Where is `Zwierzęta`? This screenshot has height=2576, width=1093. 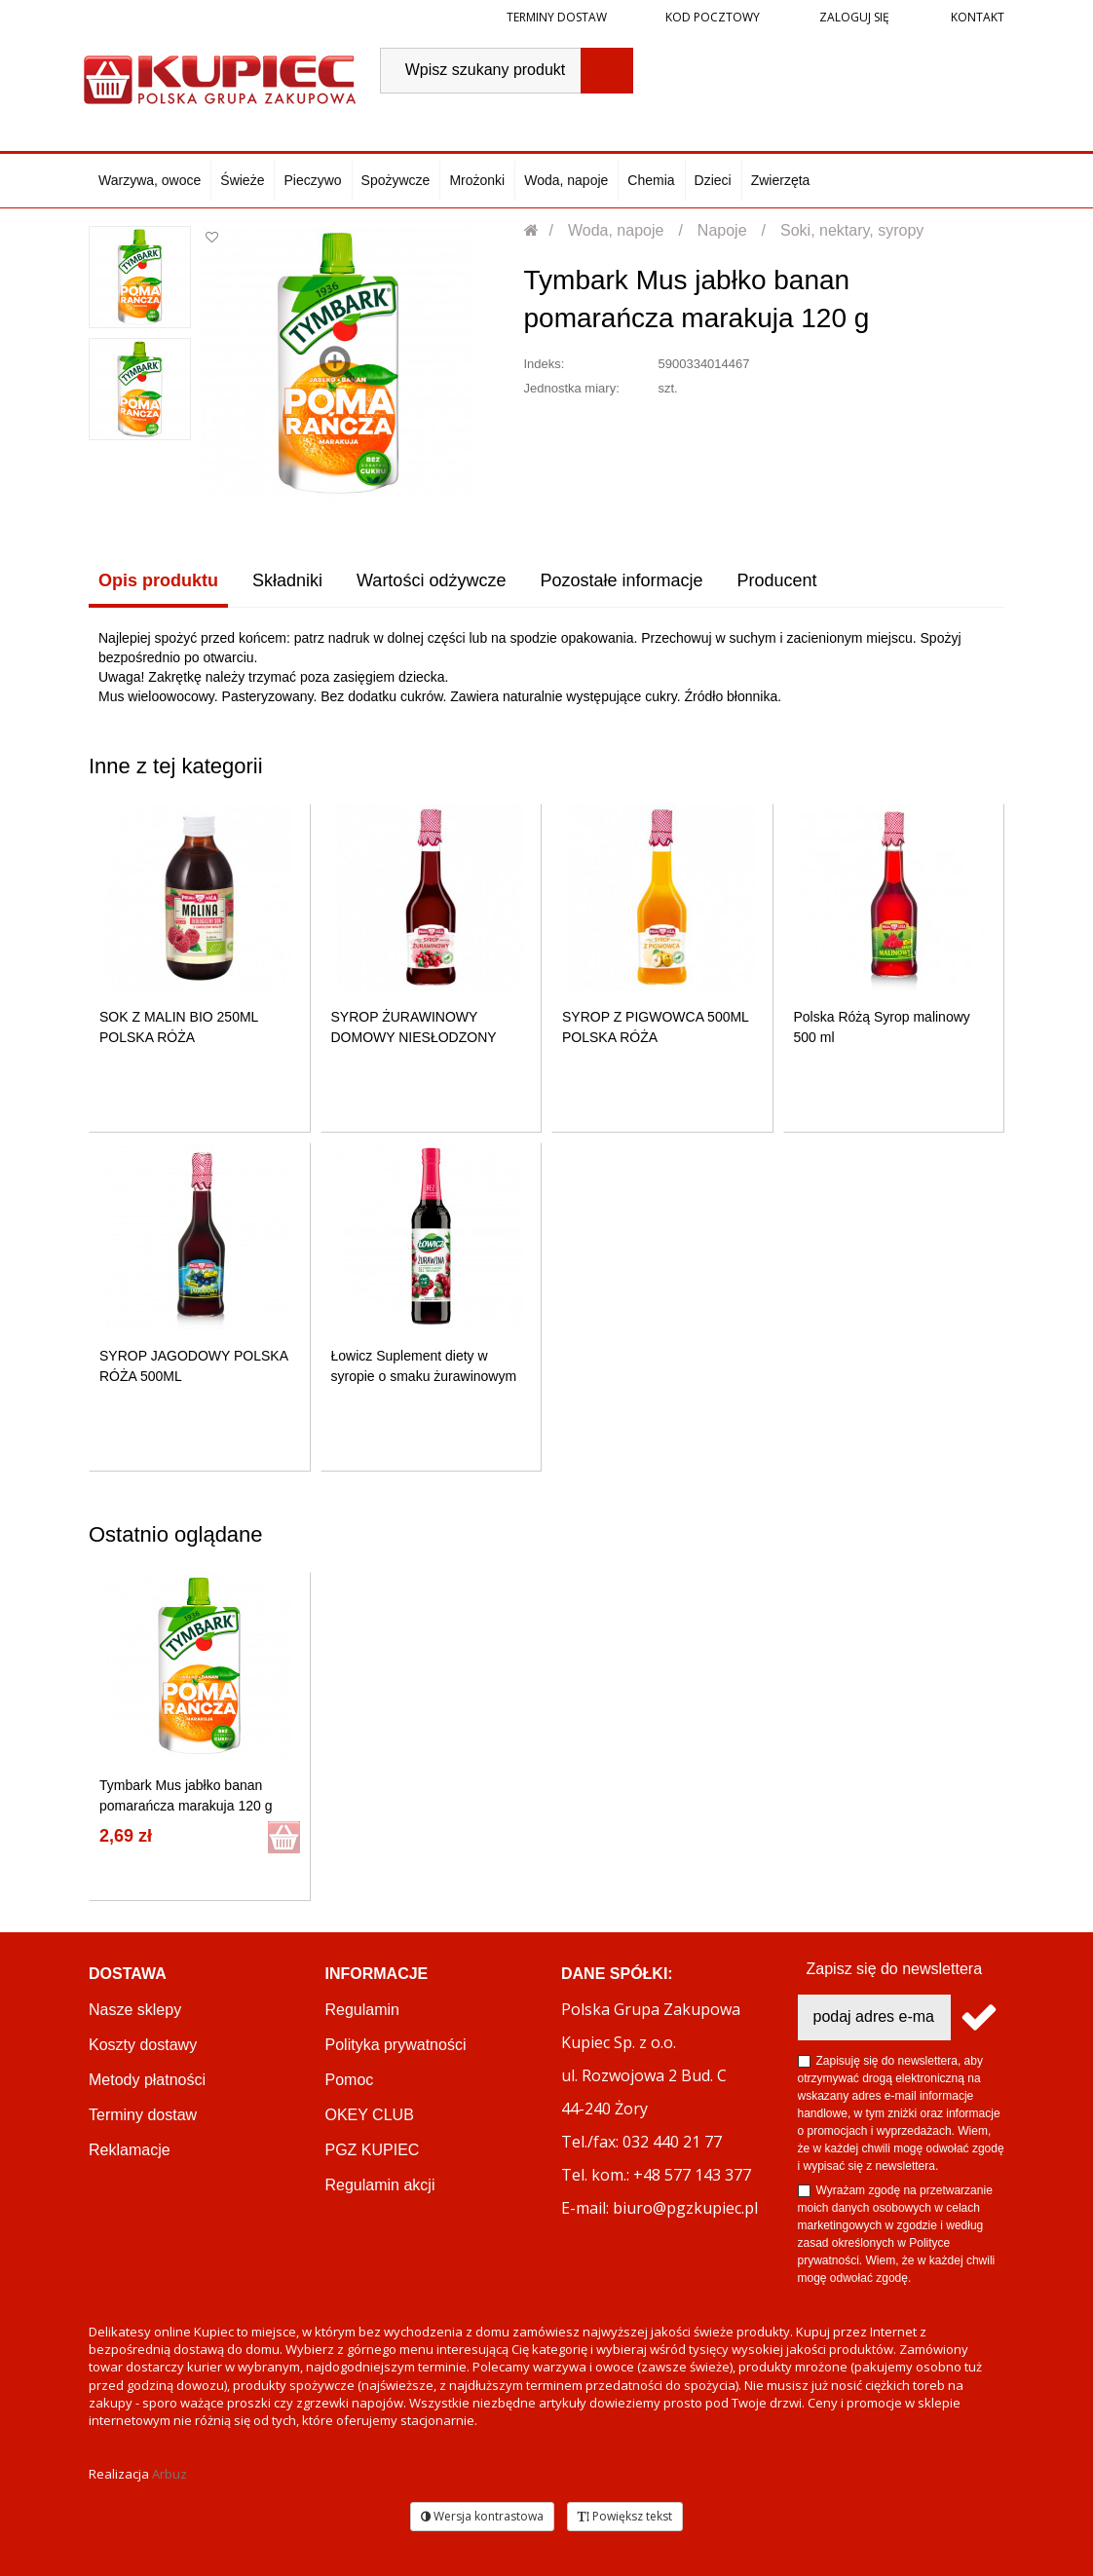
Zwierzęta is located at coordinates (780, 180).